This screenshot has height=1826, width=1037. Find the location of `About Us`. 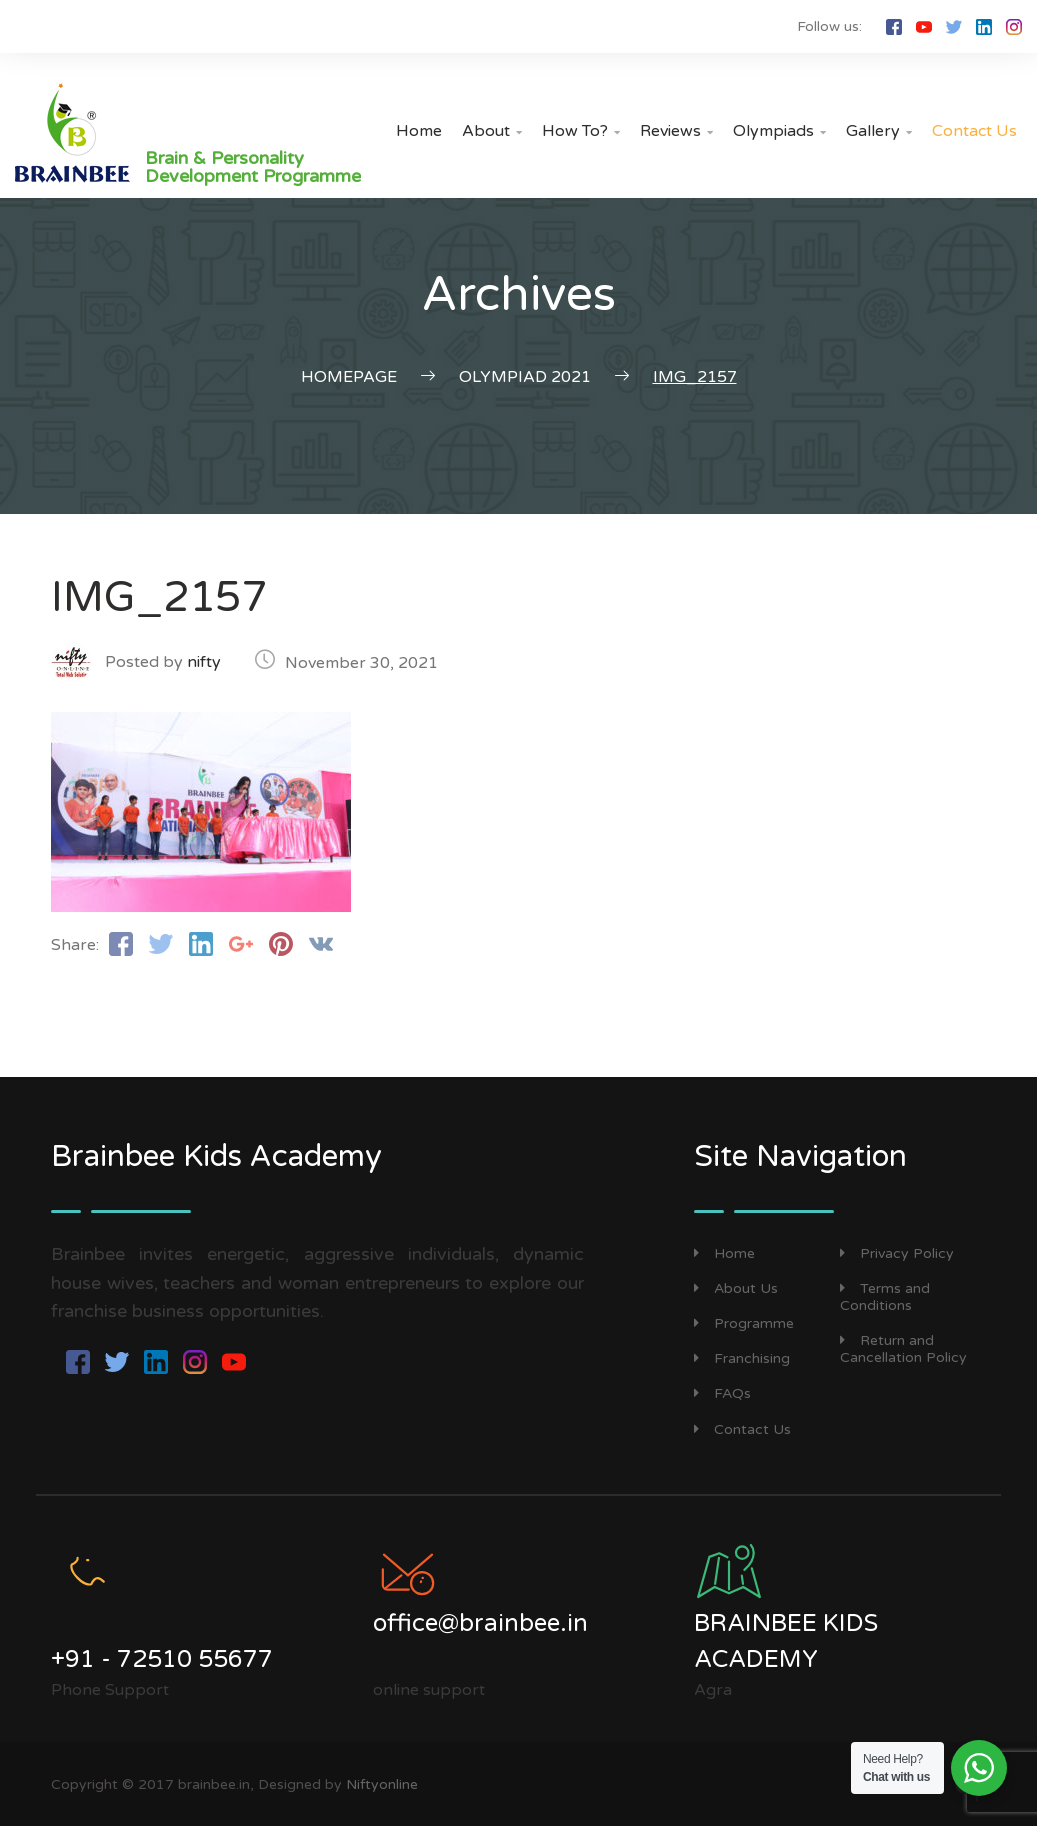

About Us is located at coordinates (736, 1288).